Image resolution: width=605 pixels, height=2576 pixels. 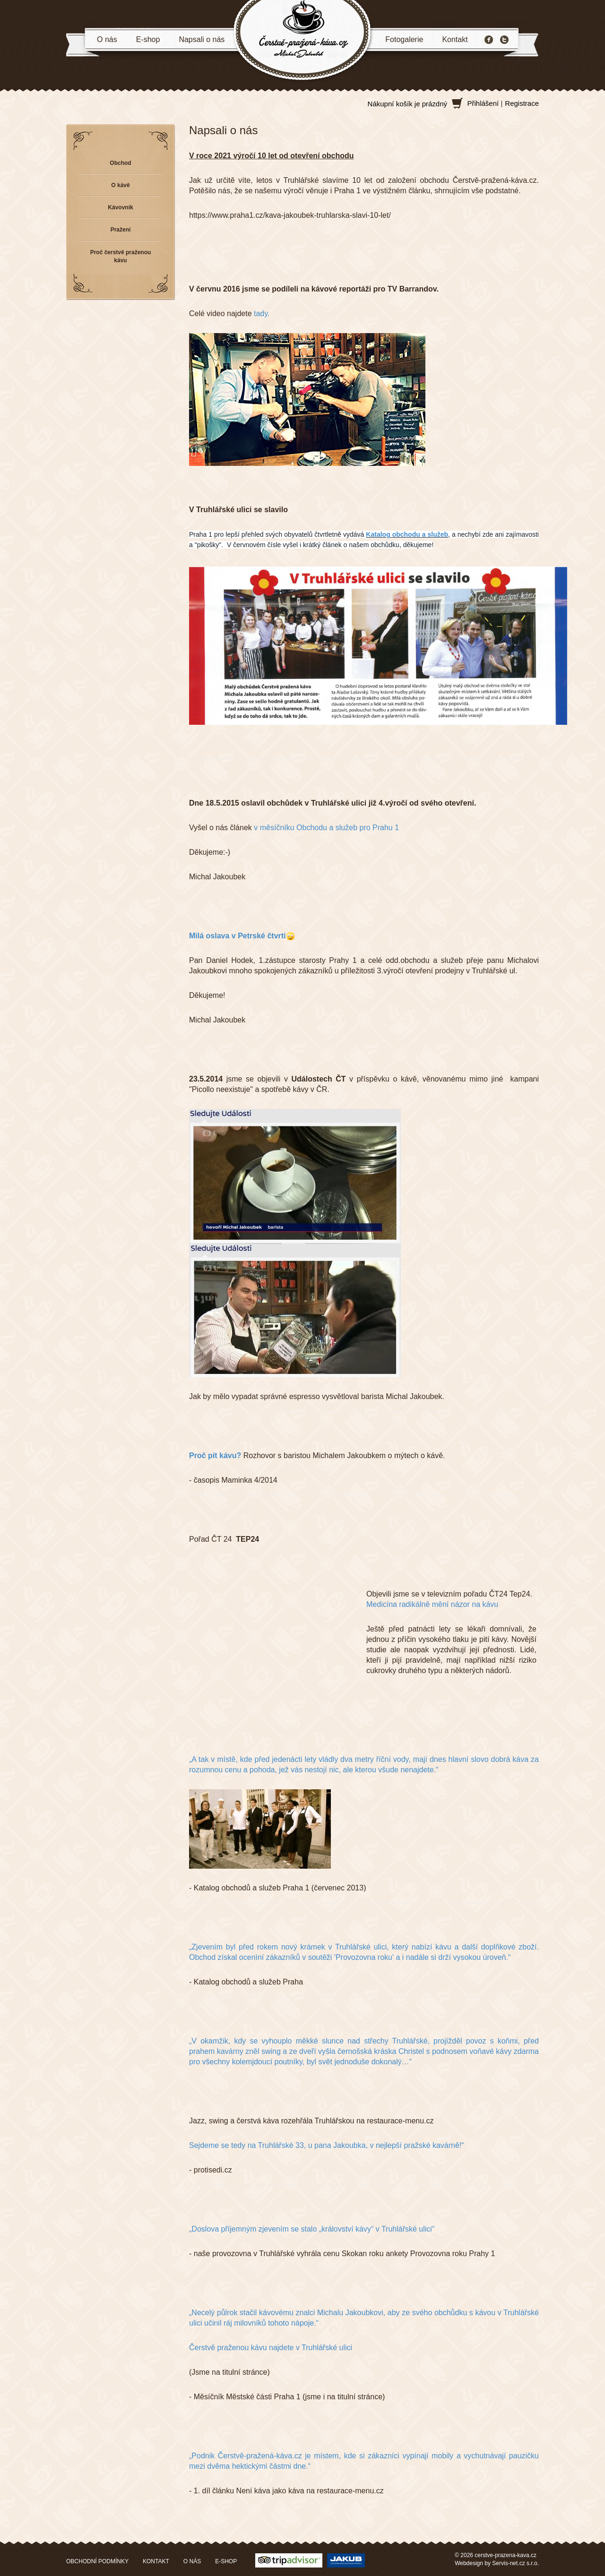 What do you see at coordinates (483, 103) in the screenshot?
I see `Přihlášení` at bounding box center [483, 103].